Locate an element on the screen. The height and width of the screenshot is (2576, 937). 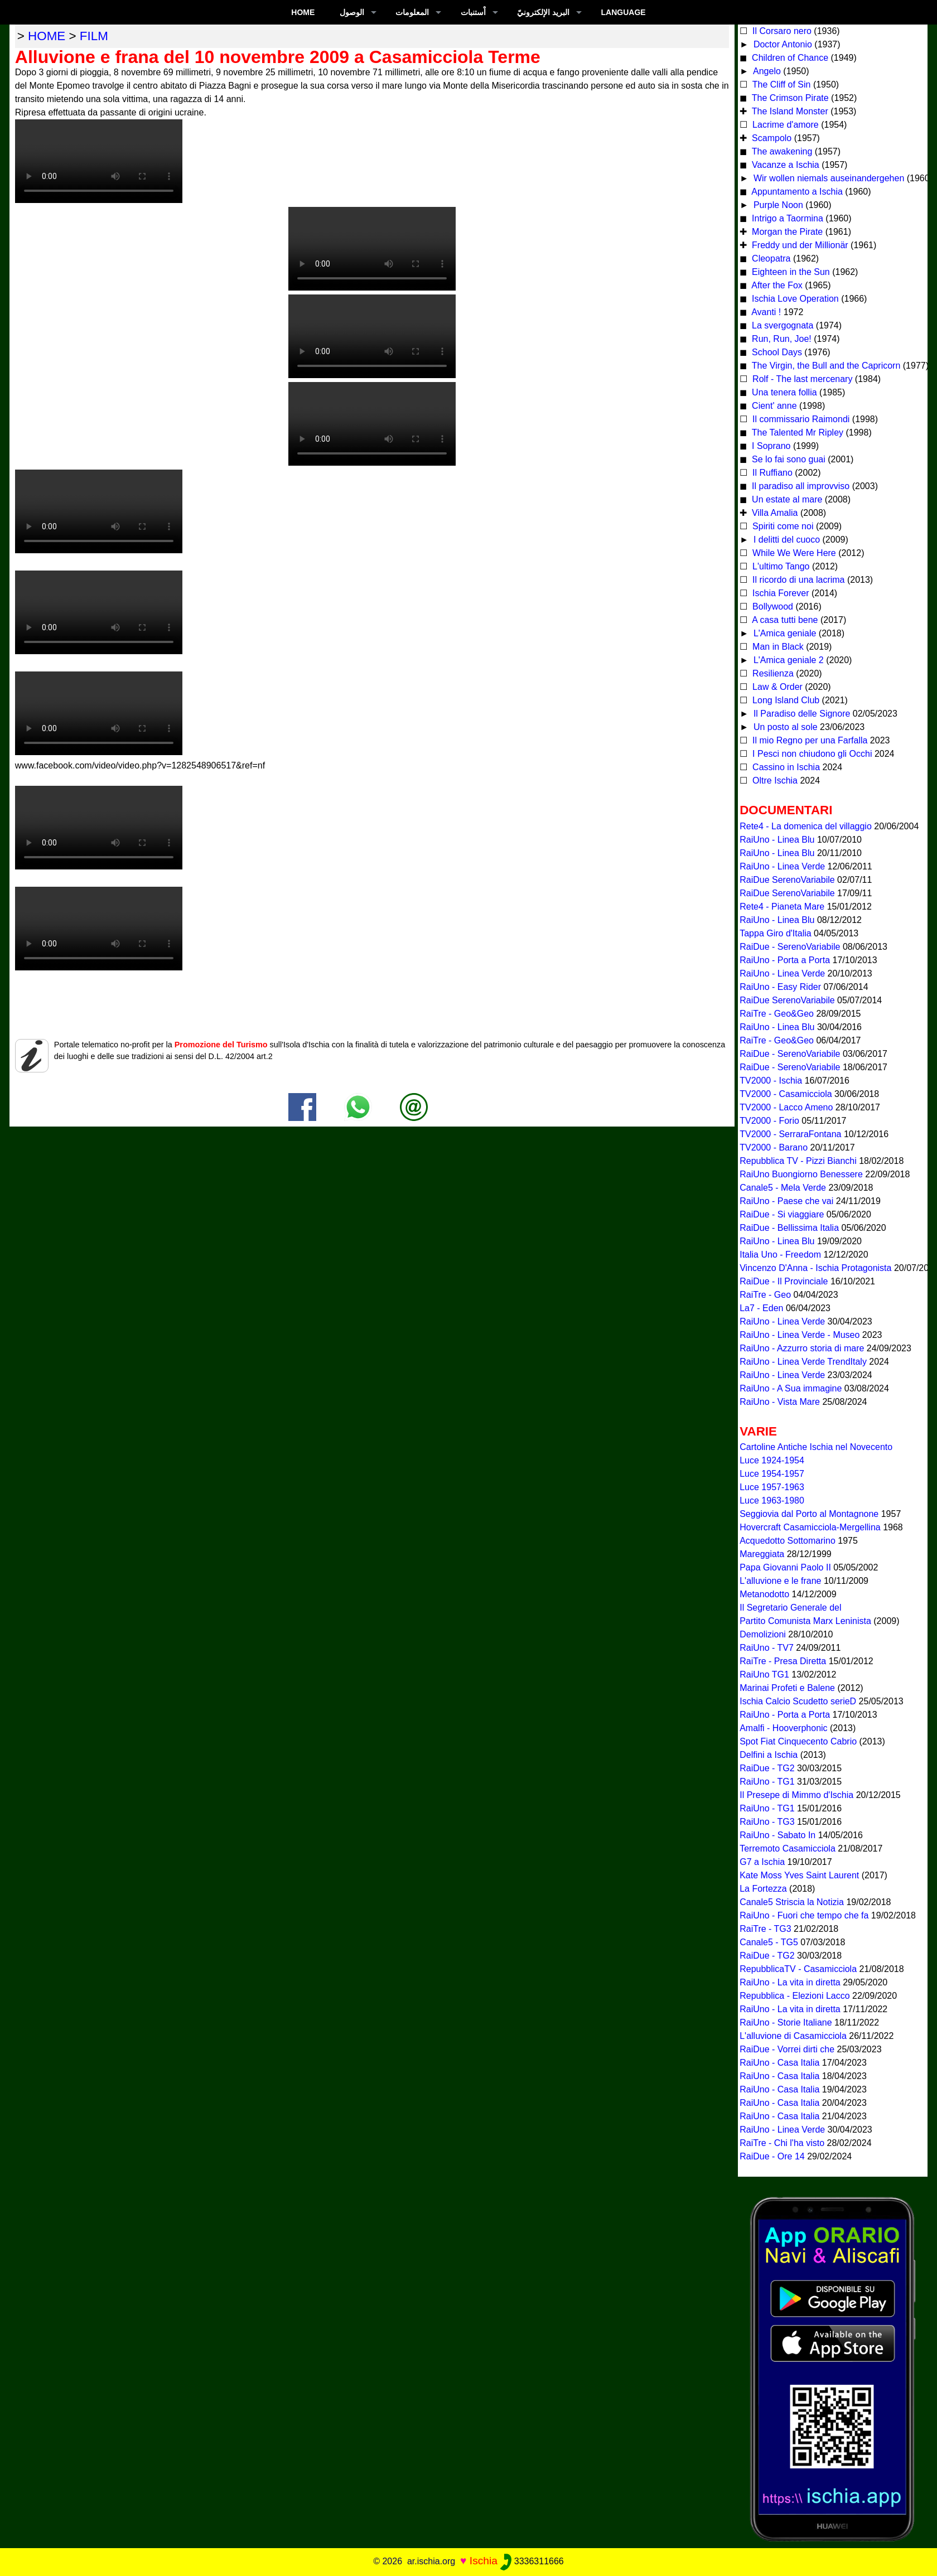
While We Were Here is located at coordinates (793, 553).